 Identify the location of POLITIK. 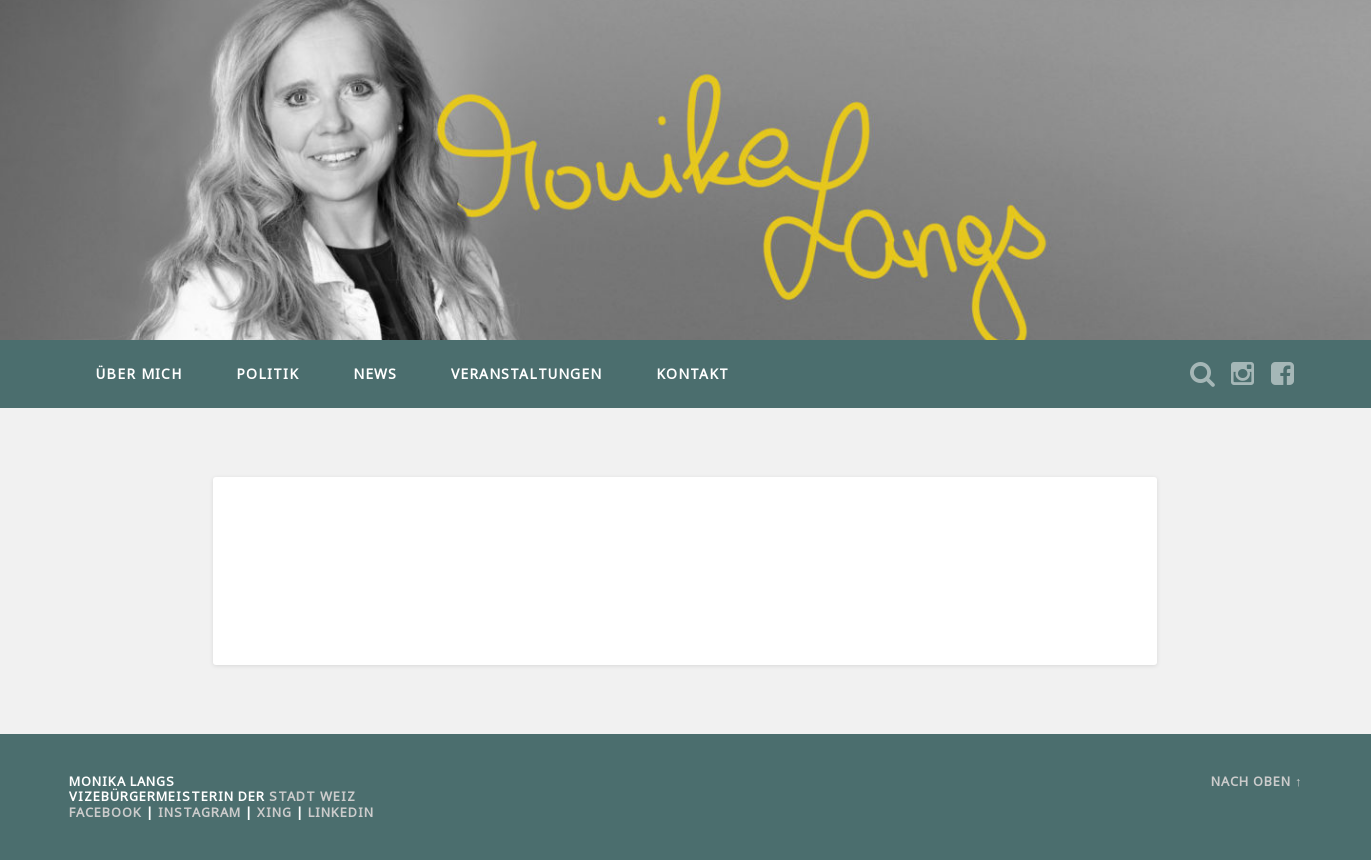
(267, 373).